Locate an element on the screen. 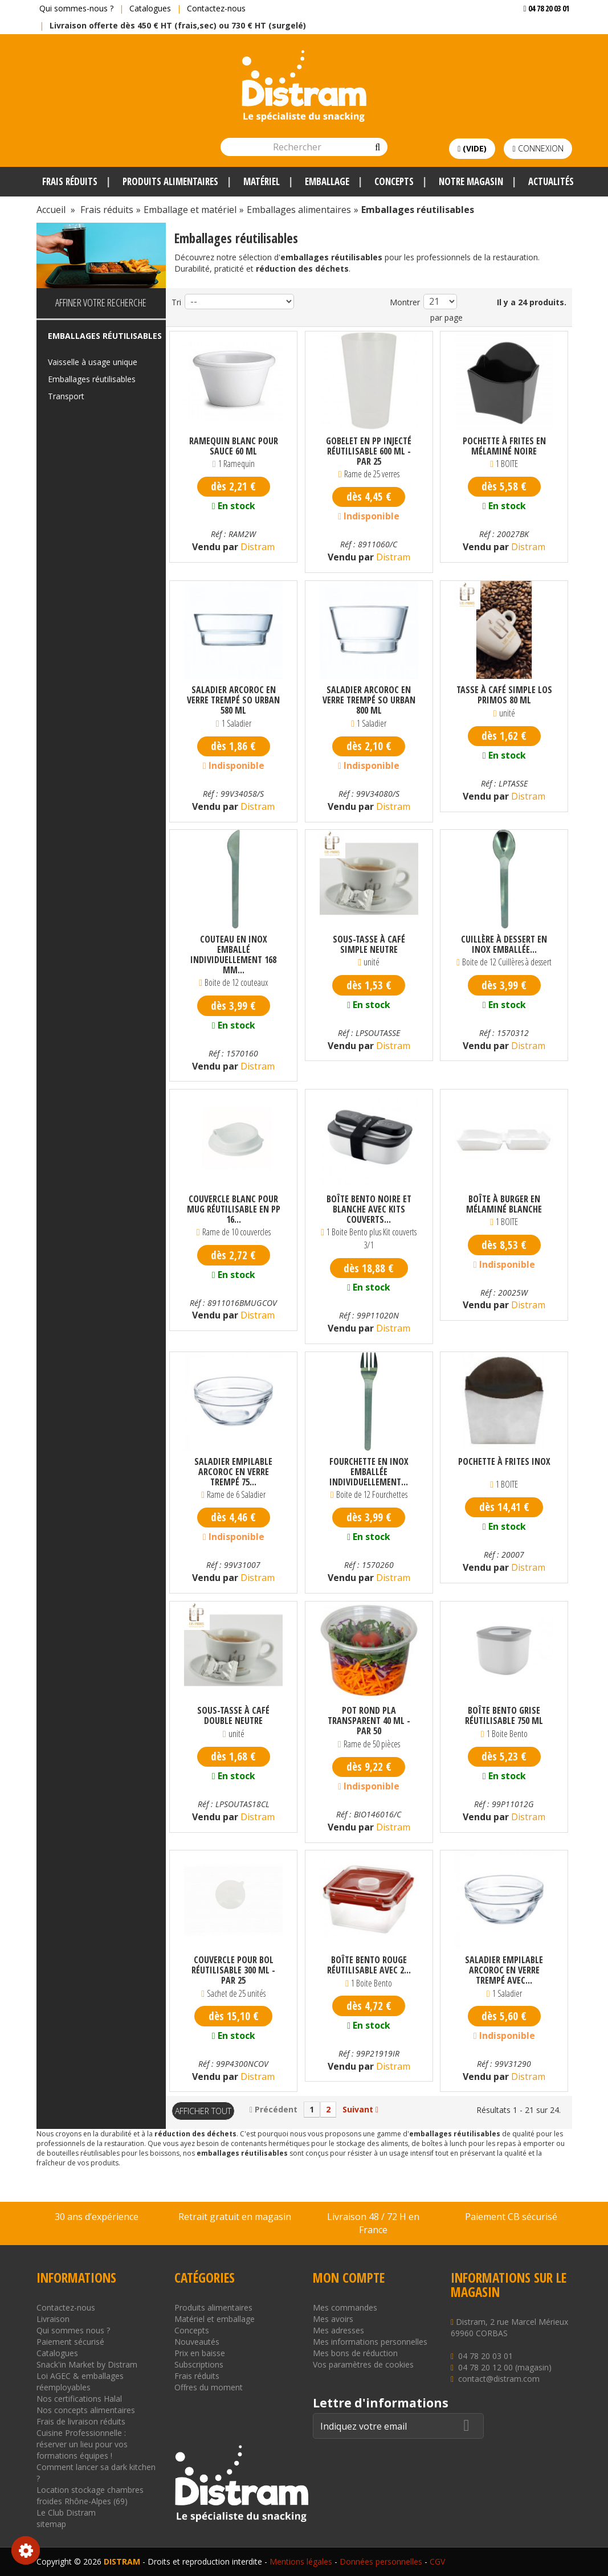  Pochette à frites en mélaminé noire is located at coordinates (504, 446).